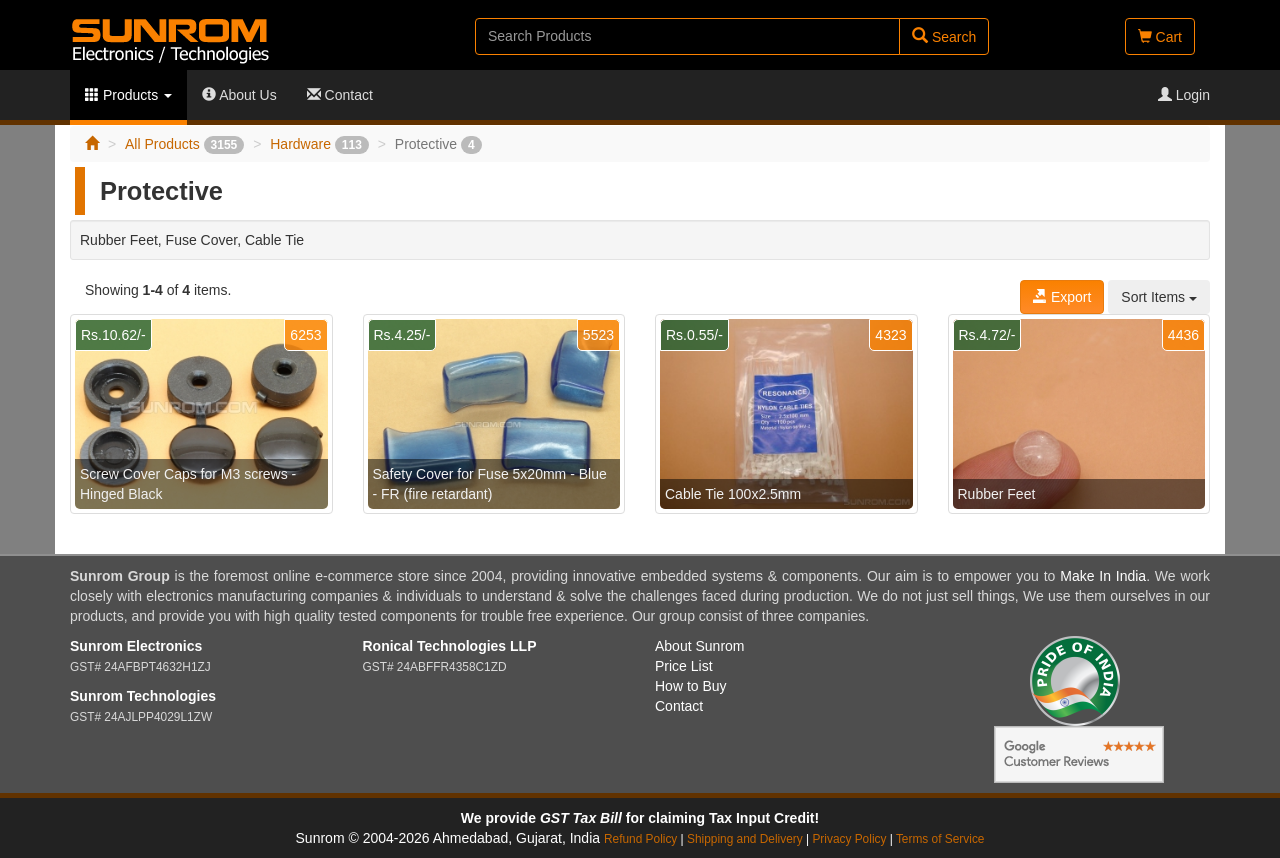  Describe the element at coordinates (184, 144) in the screenshot. I see `All Products` at that location.